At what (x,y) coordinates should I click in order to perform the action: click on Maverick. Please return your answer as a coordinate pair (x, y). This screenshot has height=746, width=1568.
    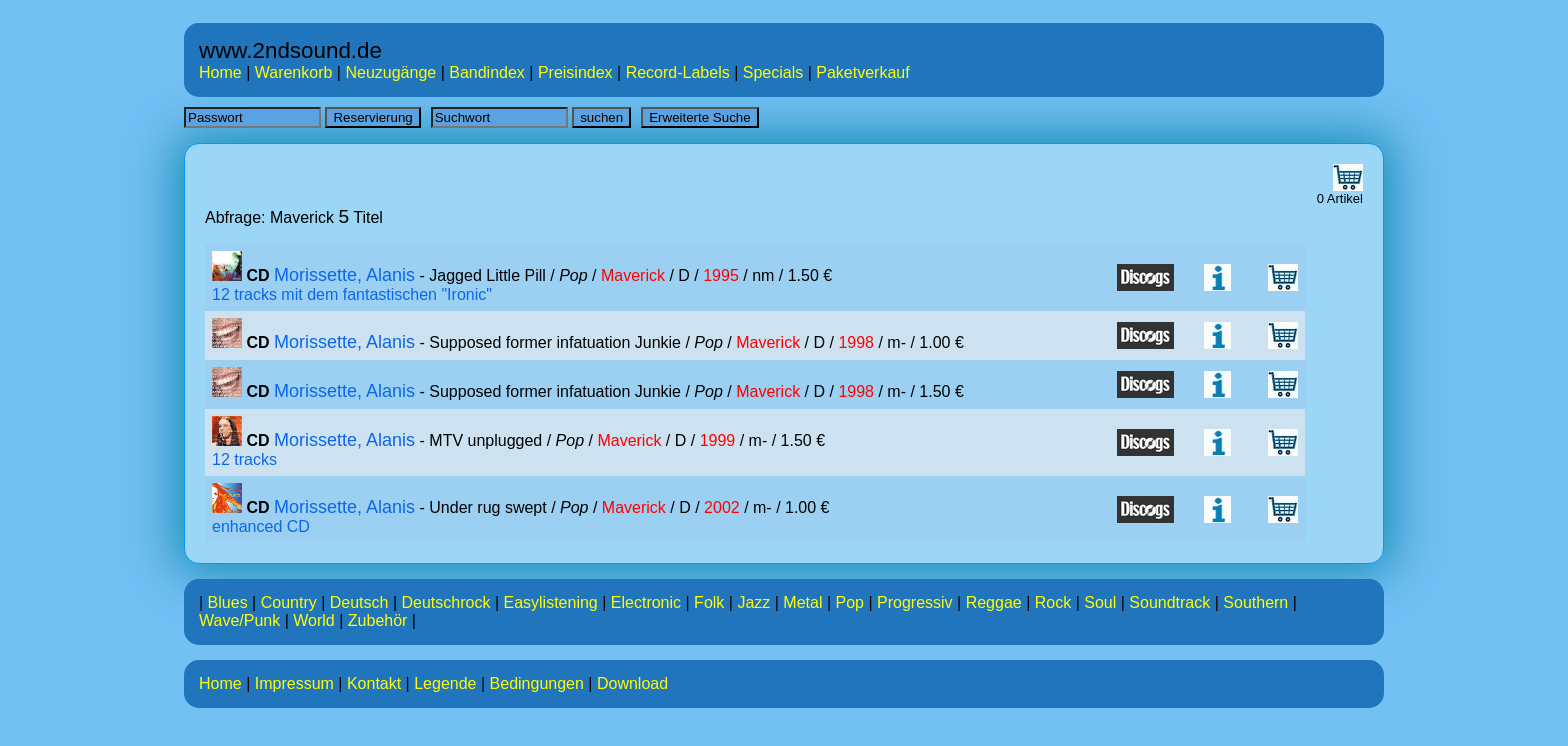
    Looking at the image, I should click on (633, 275).